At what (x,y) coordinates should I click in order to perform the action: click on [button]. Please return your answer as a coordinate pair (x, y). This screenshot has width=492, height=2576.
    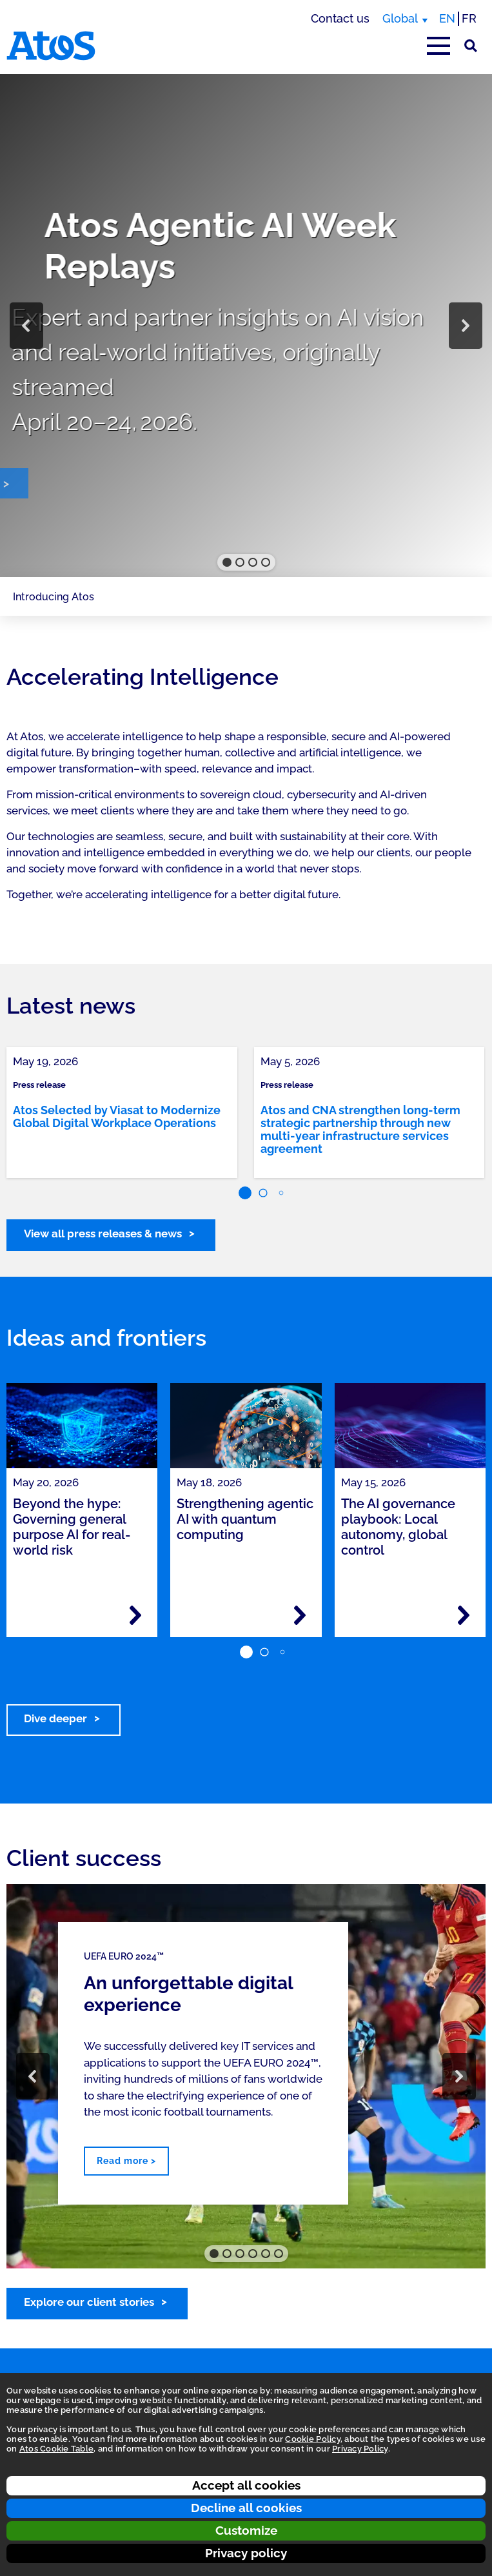
    Looking at the image, I should click on (26, 325).